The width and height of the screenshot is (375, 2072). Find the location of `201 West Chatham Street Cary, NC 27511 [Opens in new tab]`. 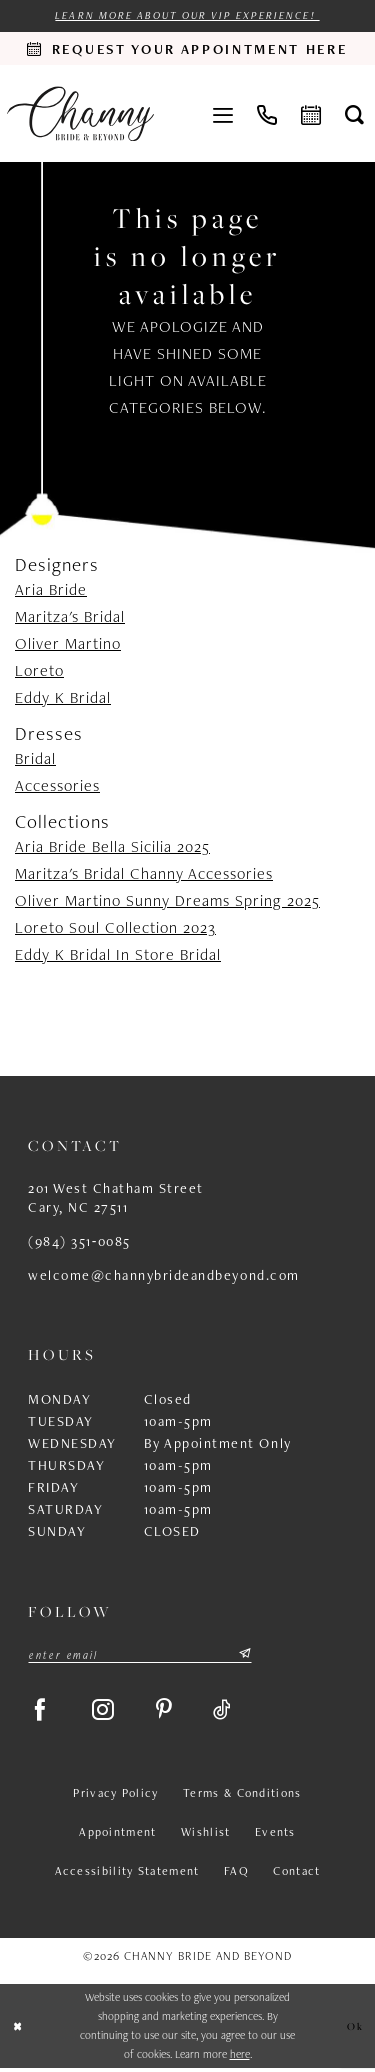

201 West Chatham Street Cary, NC 27511 [Opens in new tab] is located at coordinates (116, 1198).